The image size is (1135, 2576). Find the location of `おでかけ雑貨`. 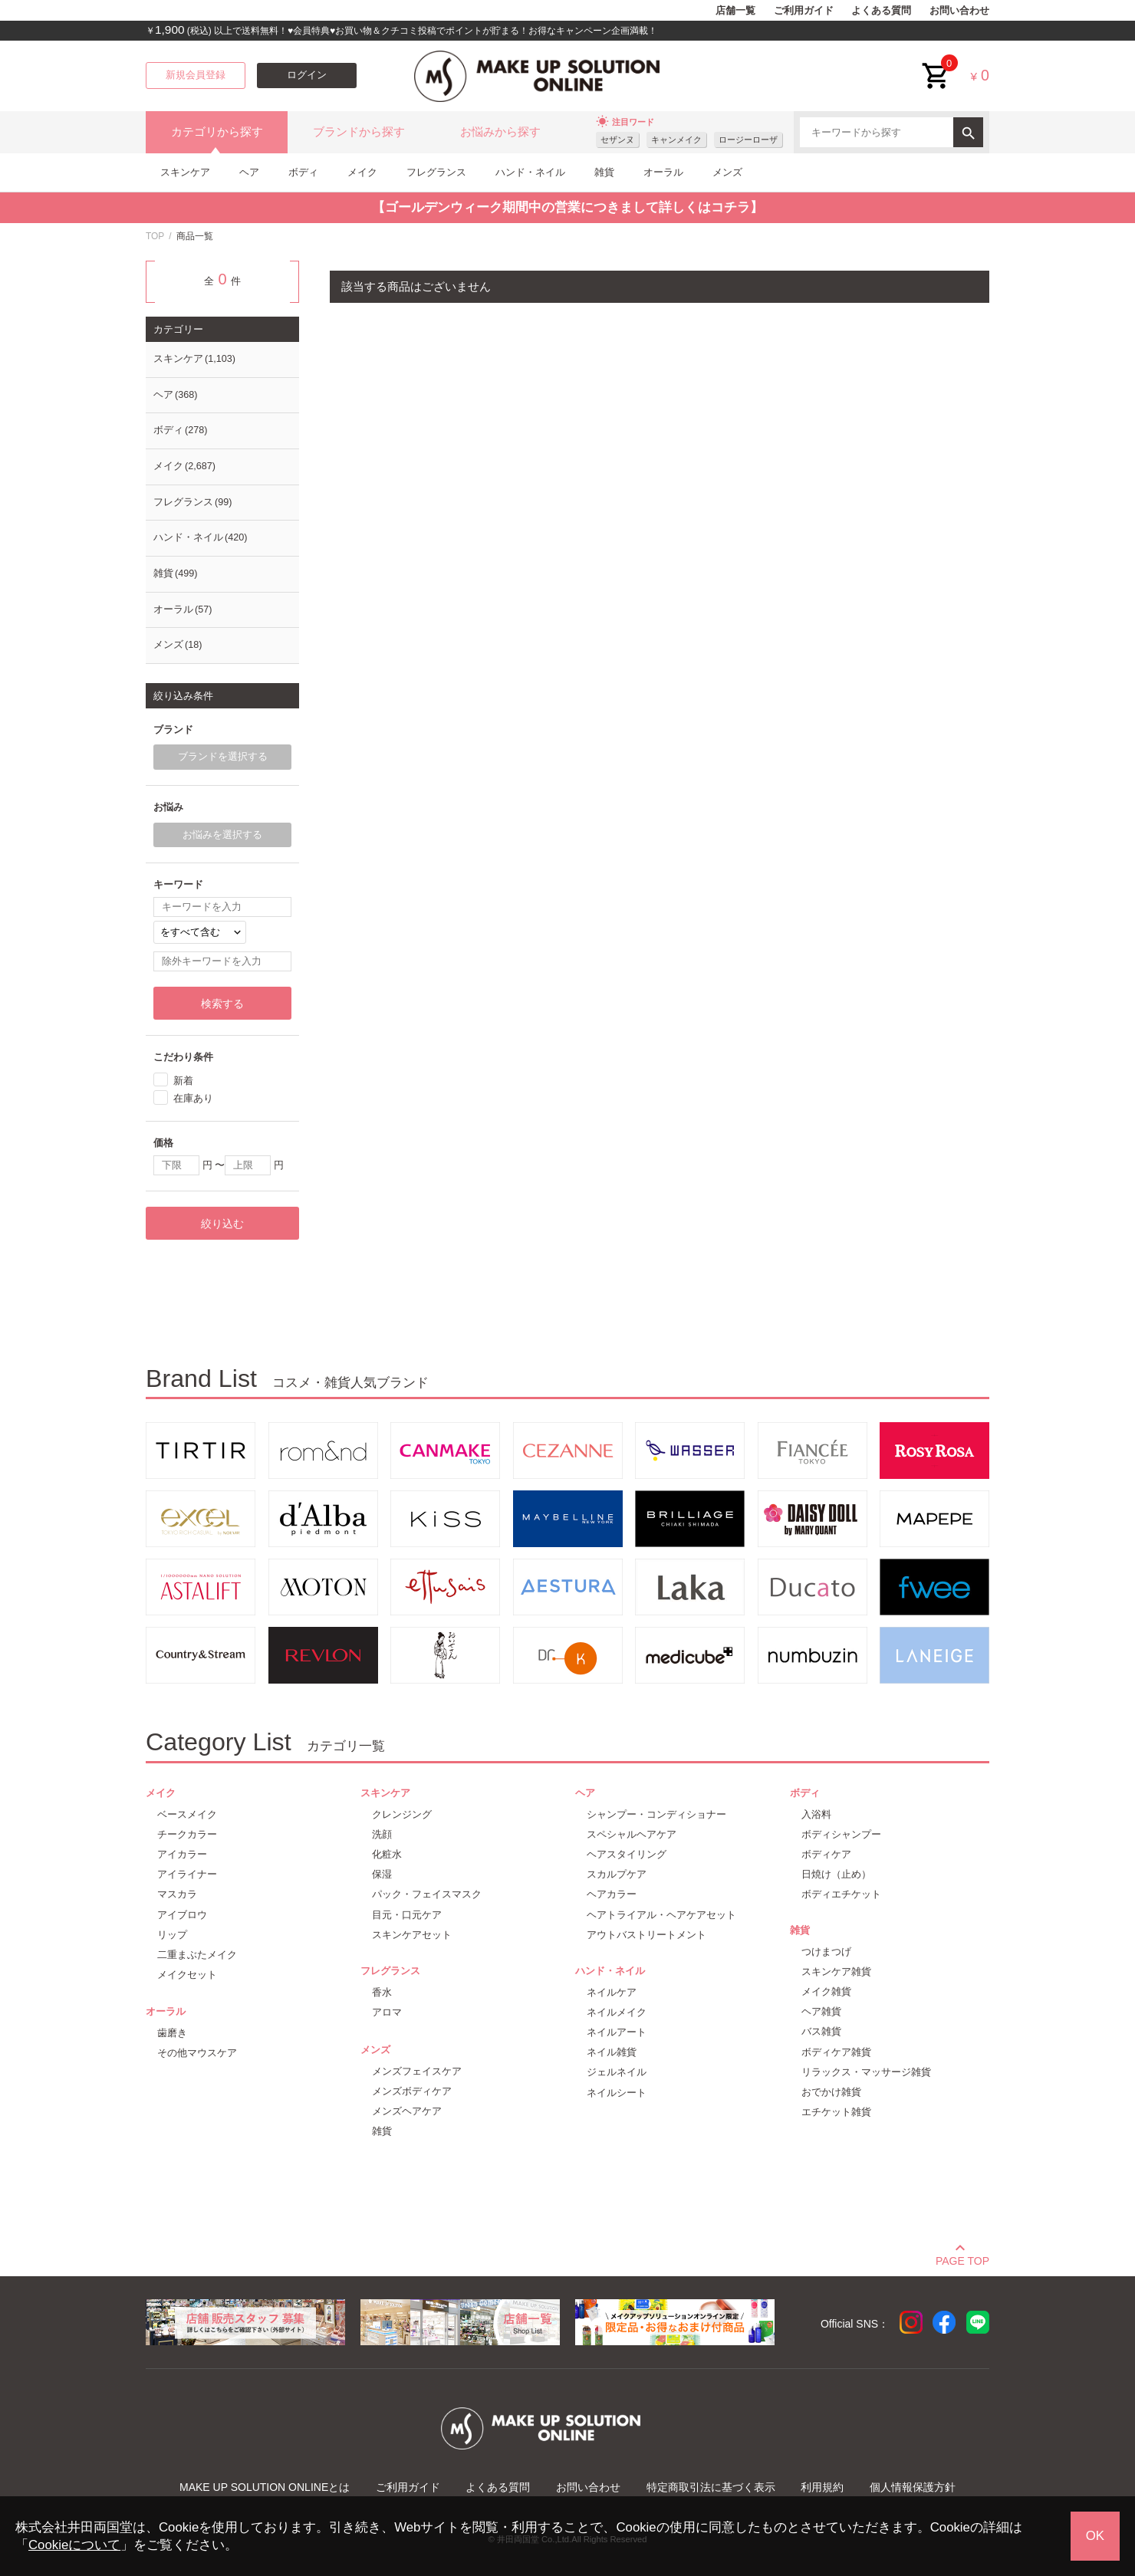

おでかけ雑貨 is located at coordinates (831, 2092).